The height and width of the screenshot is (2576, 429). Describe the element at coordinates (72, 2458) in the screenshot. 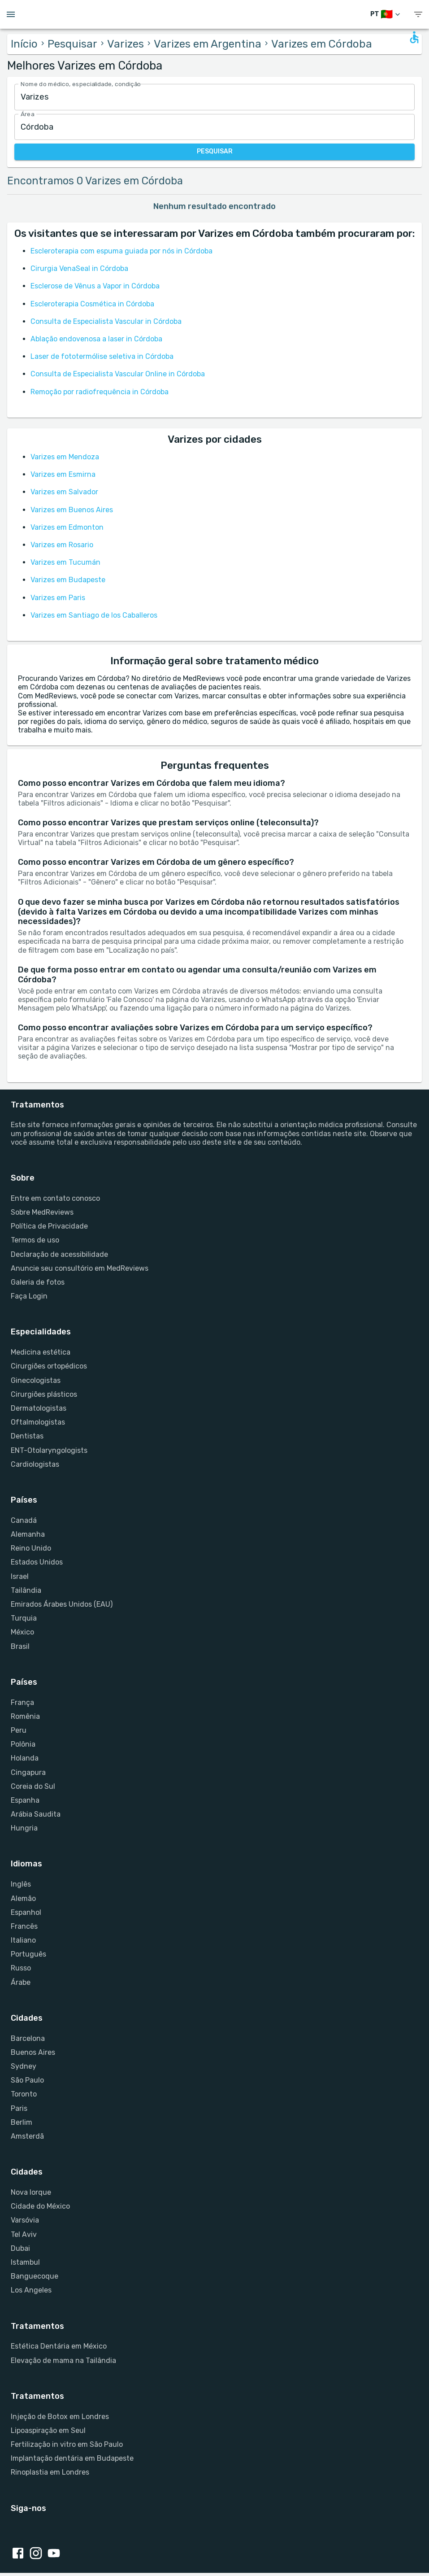

I see `Implantação dentária em Budapeste` at that location.